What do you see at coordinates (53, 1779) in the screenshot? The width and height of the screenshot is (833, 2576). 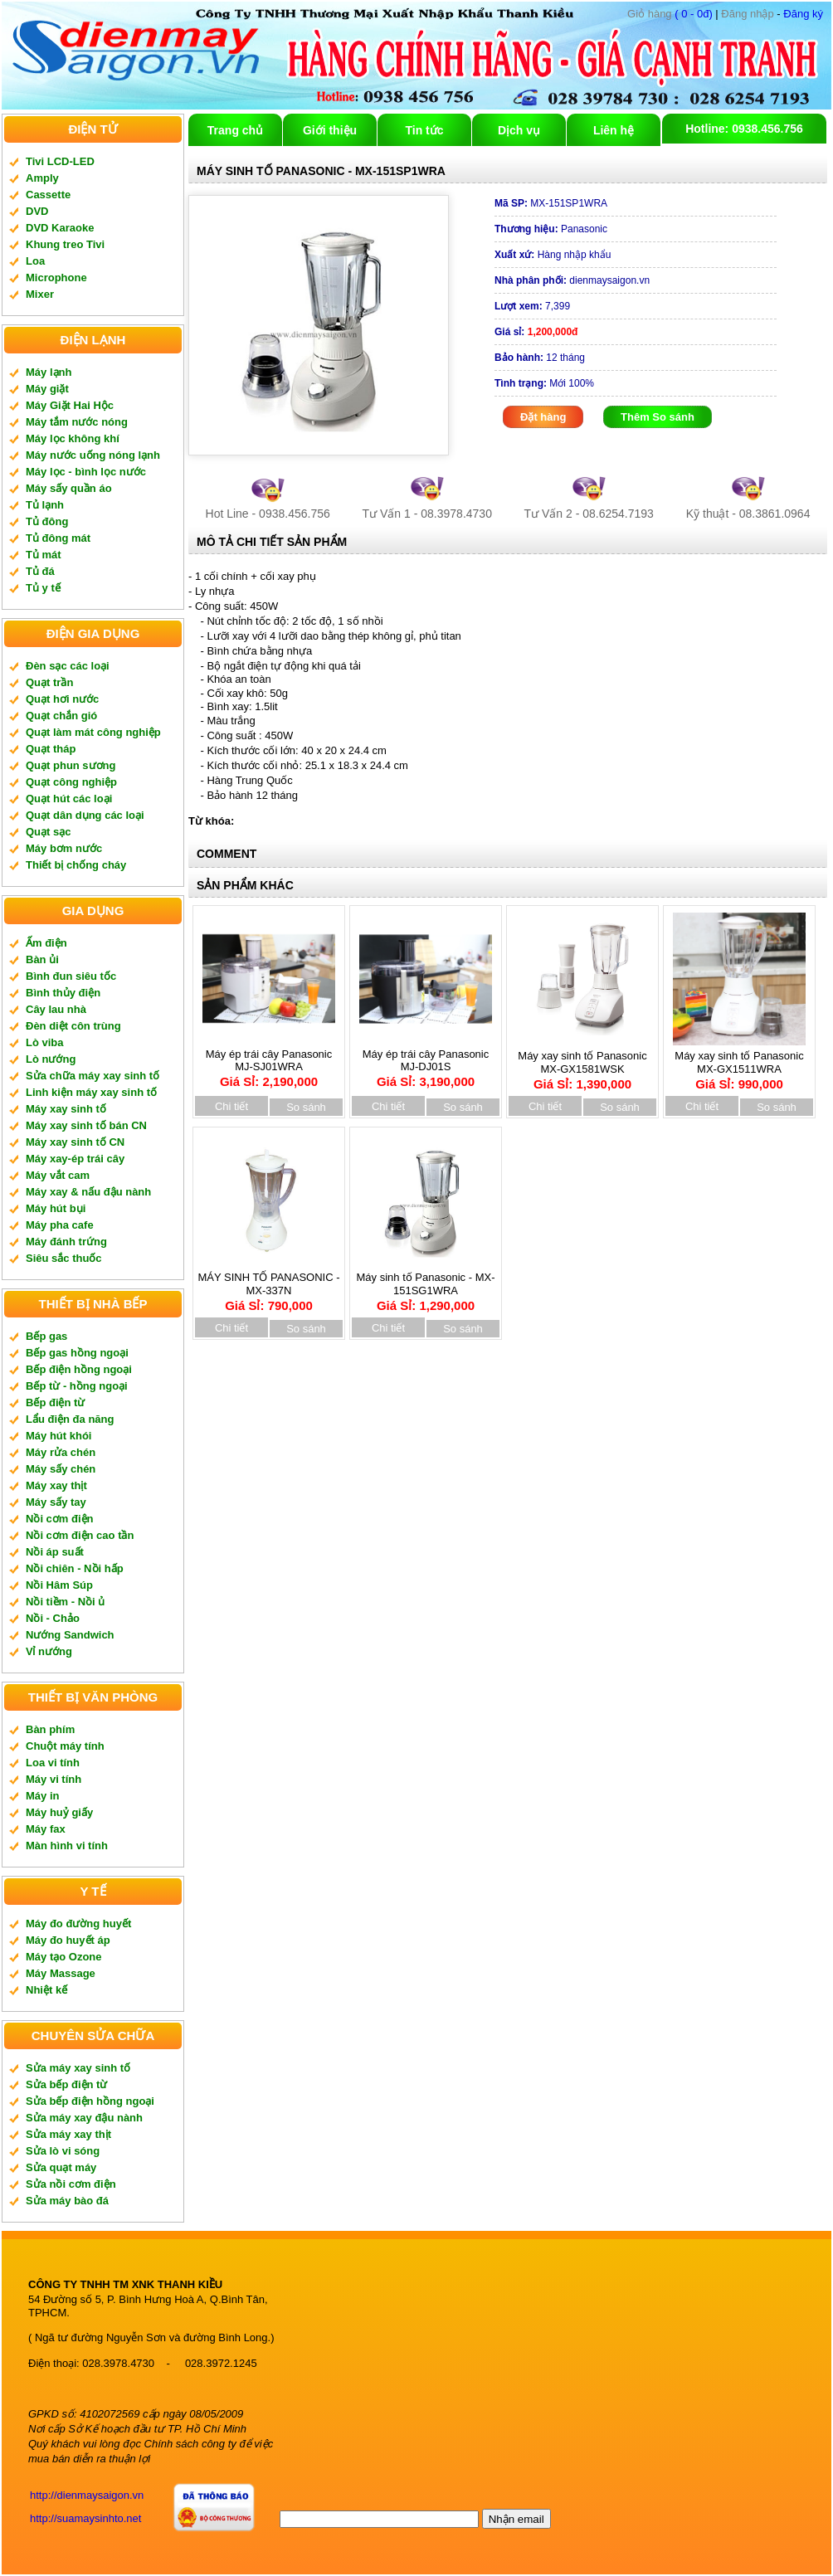 I see `Máy vi tính` at bounding box center [53, 1779].